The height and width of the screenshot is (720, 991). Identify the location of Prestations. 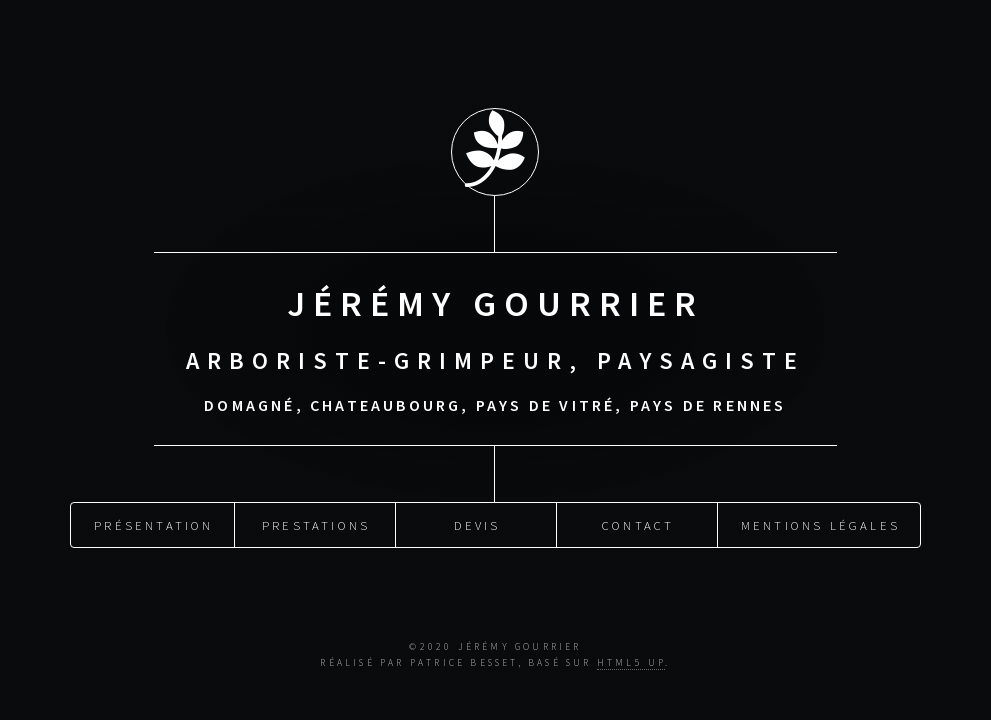
(316, 523).